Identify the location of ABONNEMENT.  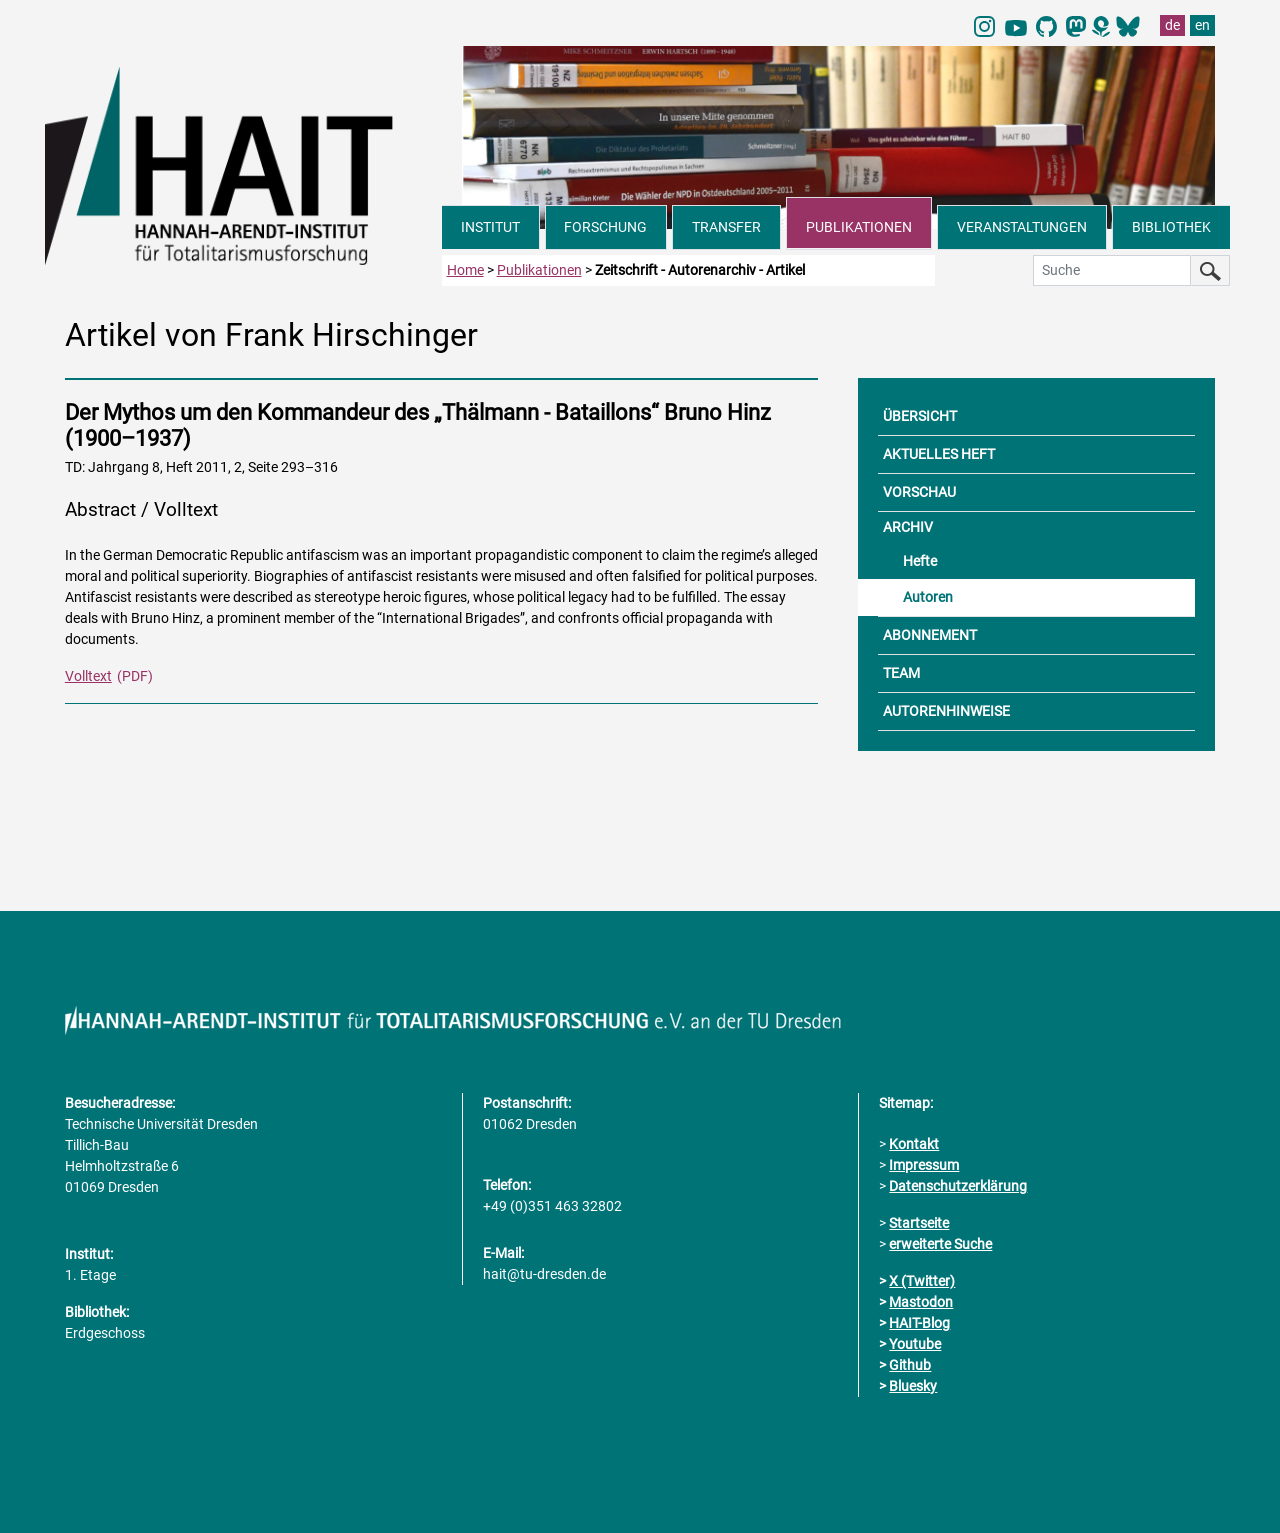
(930, 635).